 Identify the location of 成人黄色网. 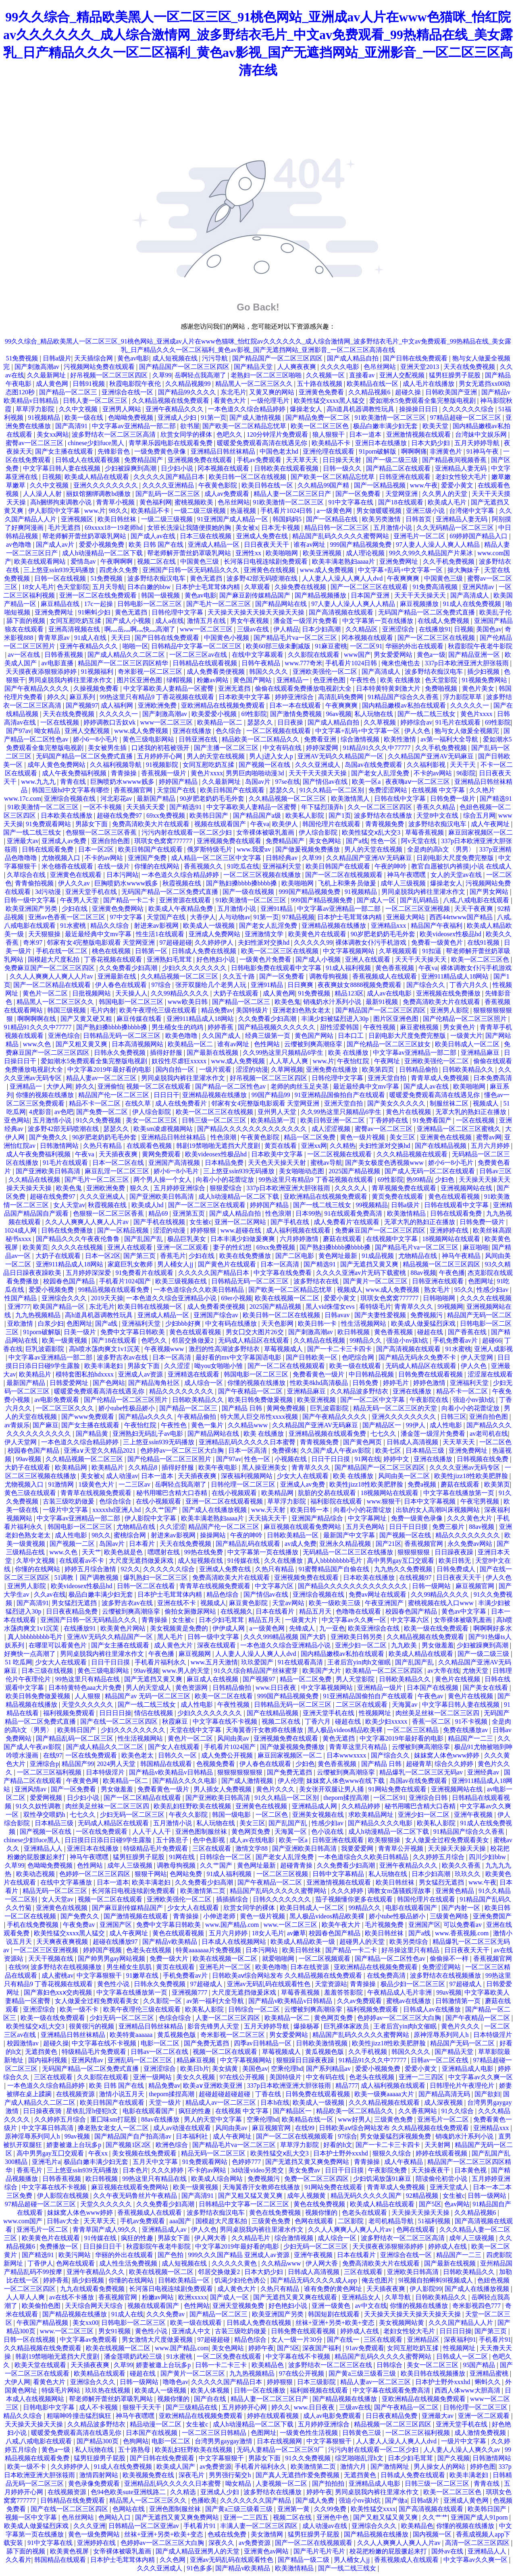
(53, 383).